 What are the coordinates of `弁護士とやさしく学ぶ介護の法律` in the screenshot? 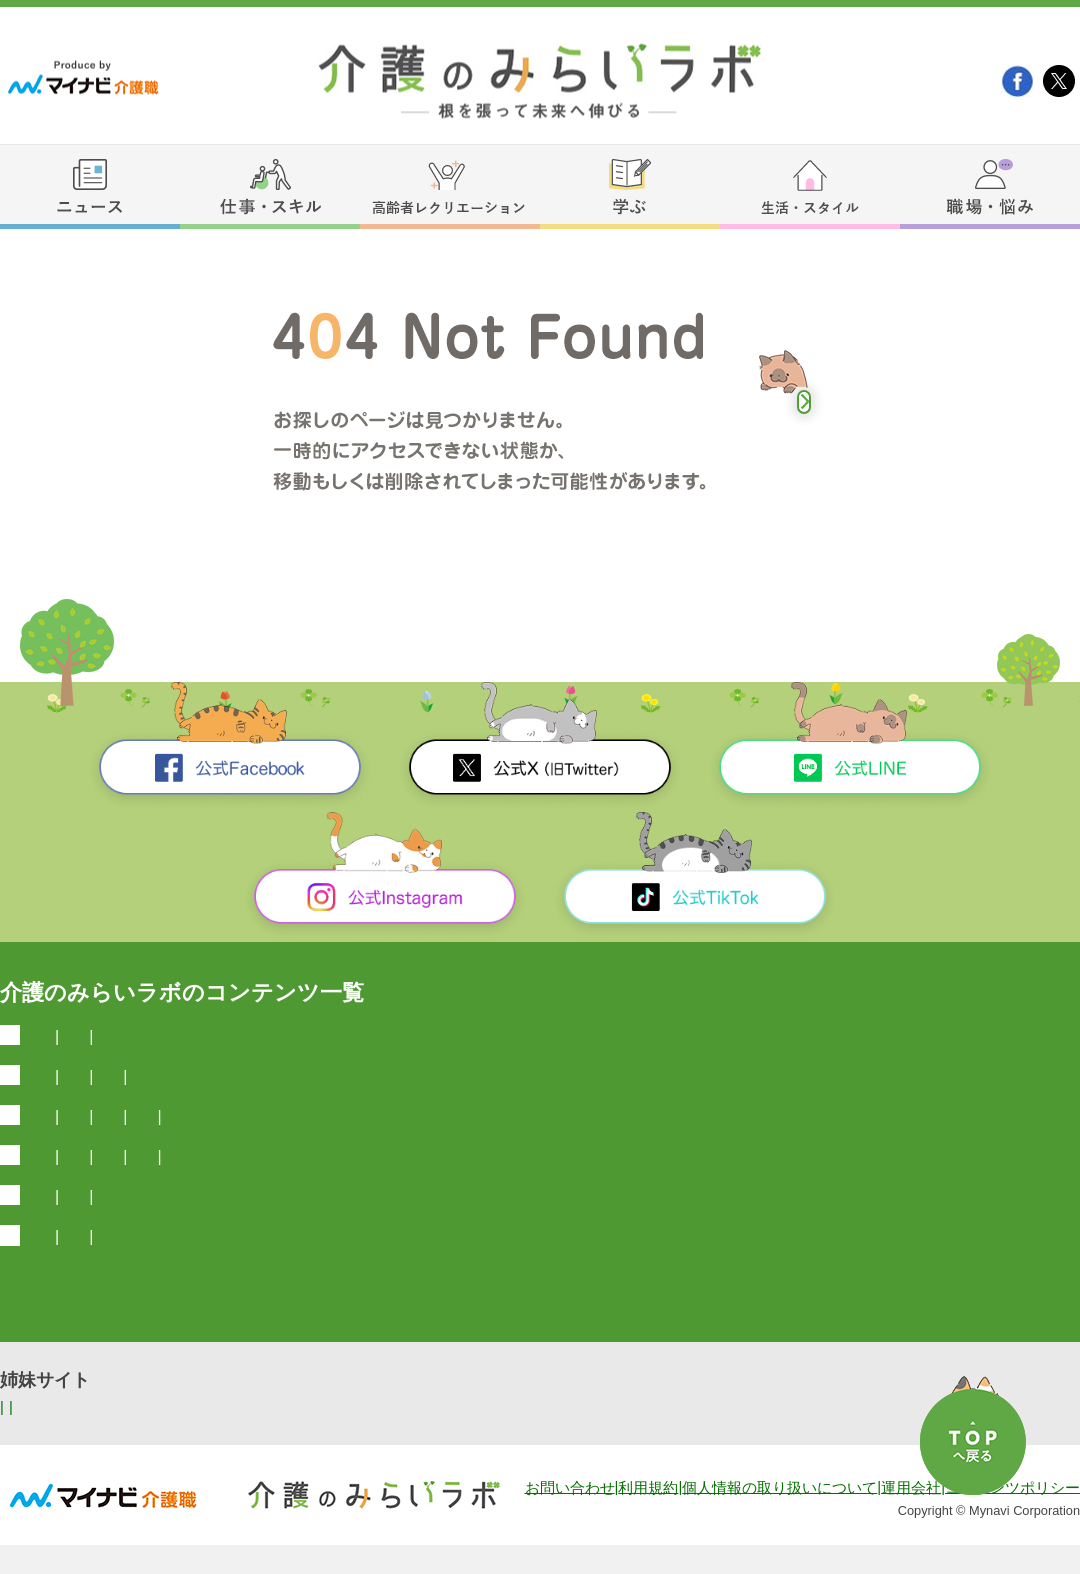 It's located at (384, 1085).